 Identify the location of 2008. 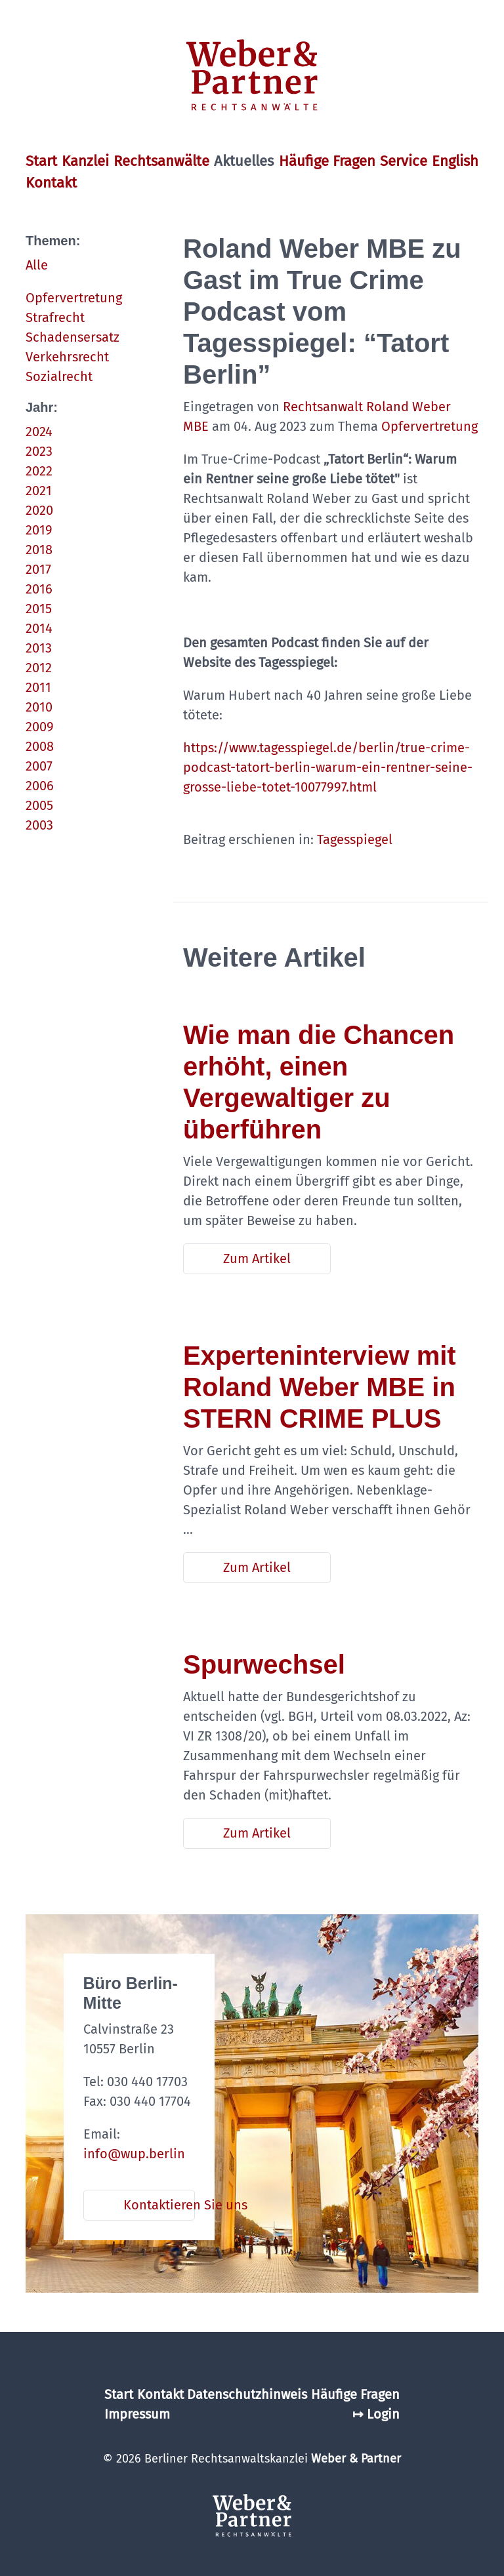
(40, 746).